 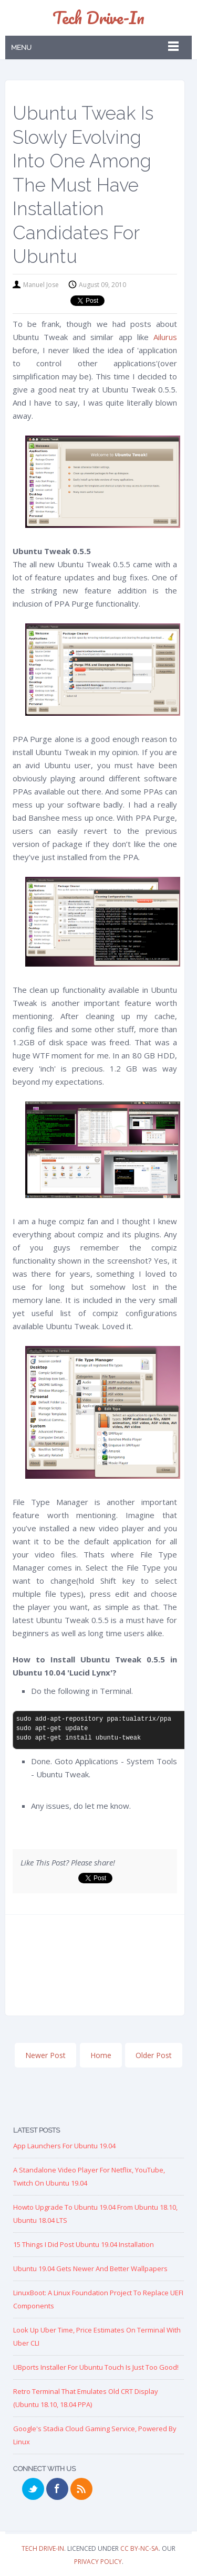 What do you see at coordinates (139, 2548) in the screenshot?
I see `CC BY-NC-SA` at bounding box center [139, 2548].